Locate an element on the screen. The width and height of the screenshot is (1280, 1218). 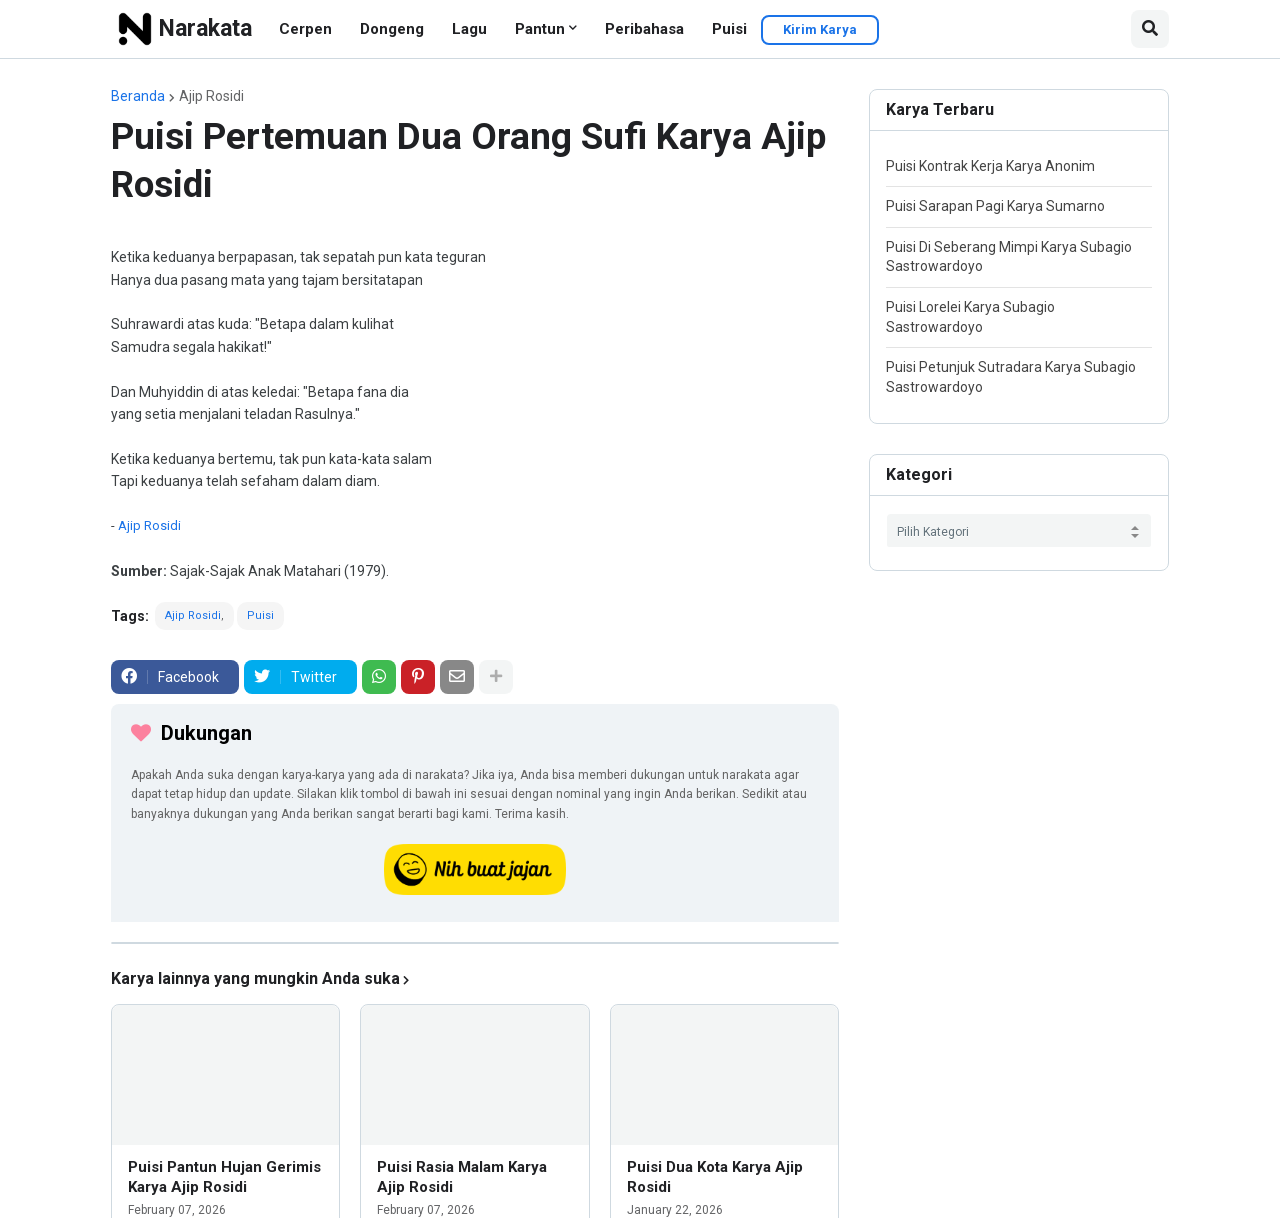
Puisi Sarapan Pagi Karya Sumarno is located at coordinates (995, 206).